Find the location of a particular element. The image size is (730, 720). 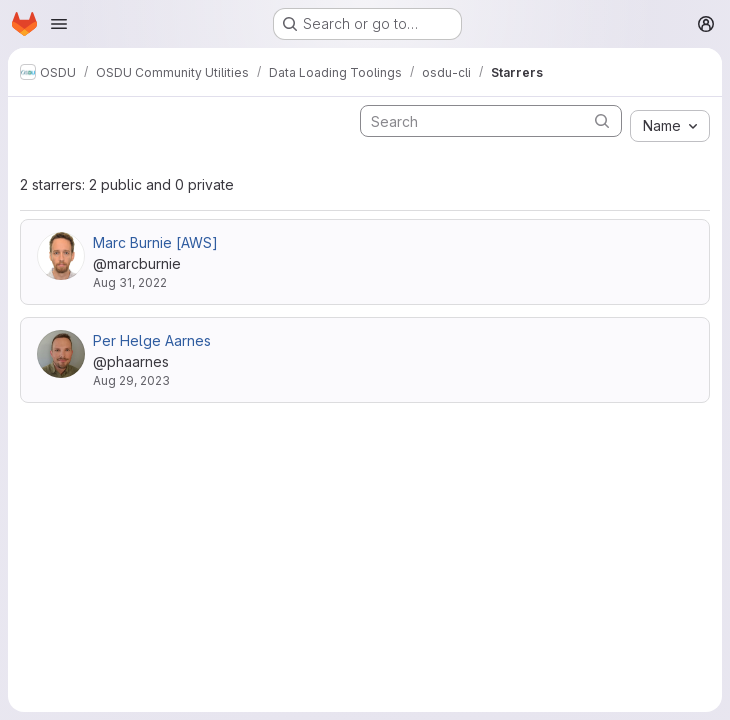

Per Helge Aarnes is located at coordinates (152, 340).